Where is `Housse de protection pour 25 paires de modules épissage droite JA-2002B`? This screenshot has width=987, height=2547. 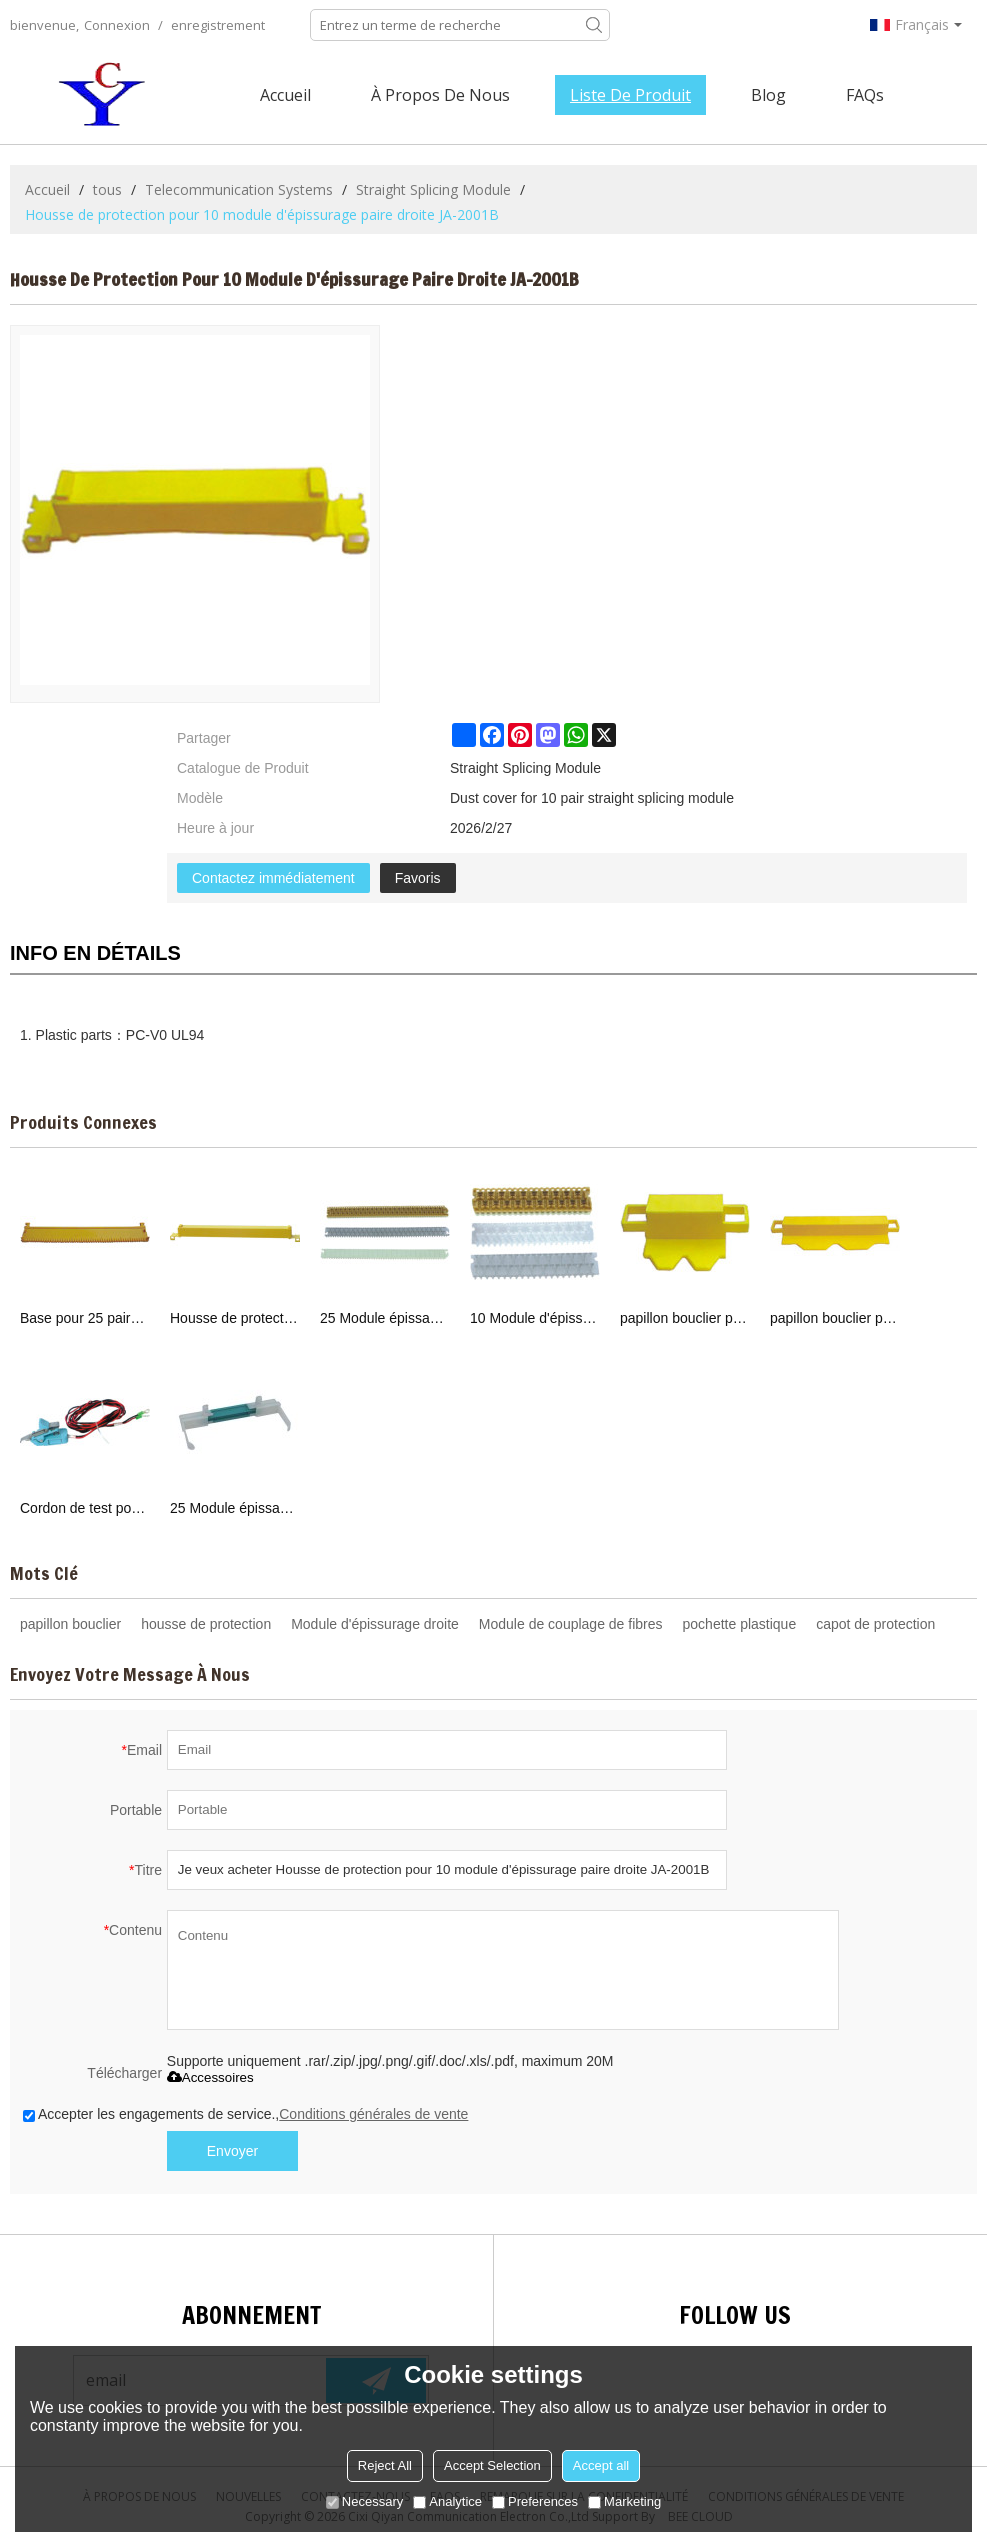 Housse de protection pour 25 paires de modules épissage droite JA-2002B is located at coordinates (235, 1318).